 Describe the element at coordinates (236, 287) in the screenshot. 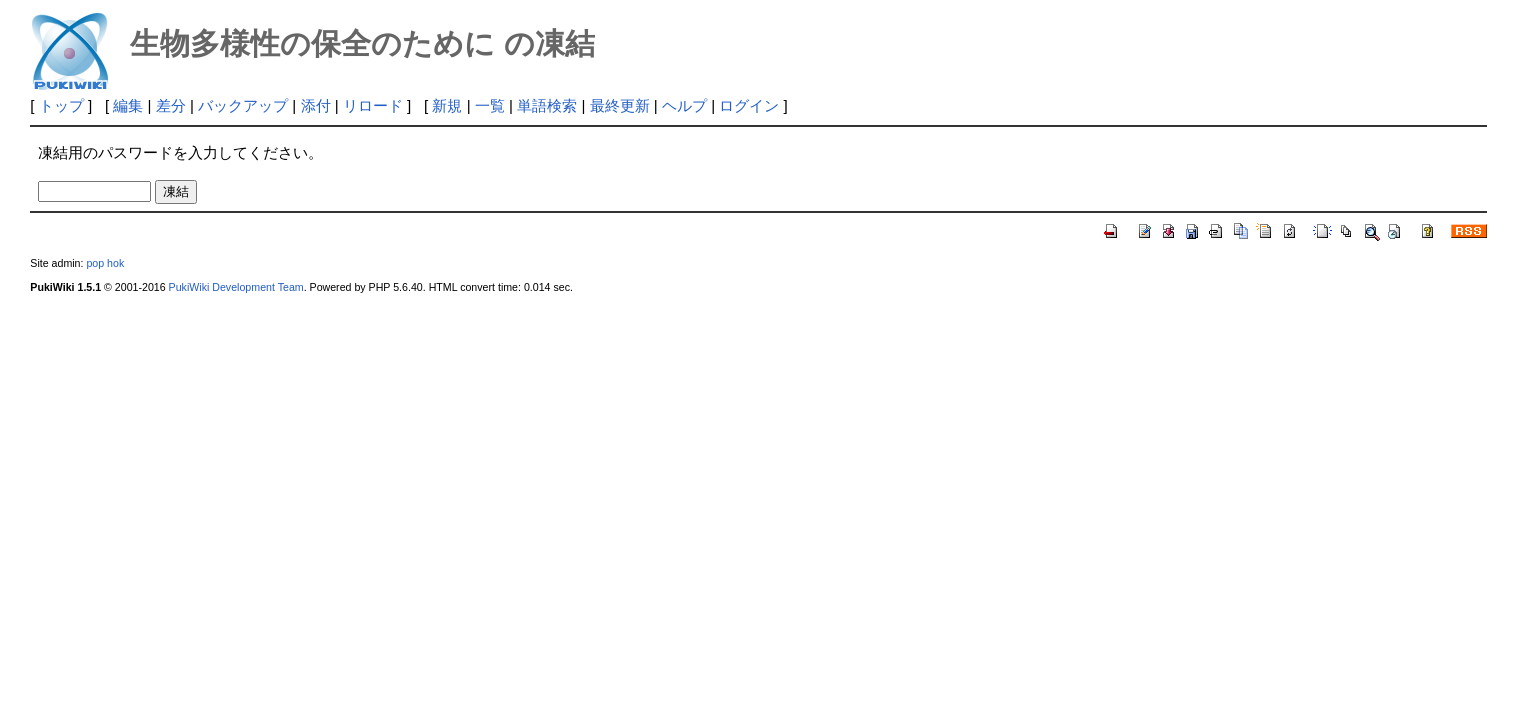

I see `PukiWiki Development Team` at that location.